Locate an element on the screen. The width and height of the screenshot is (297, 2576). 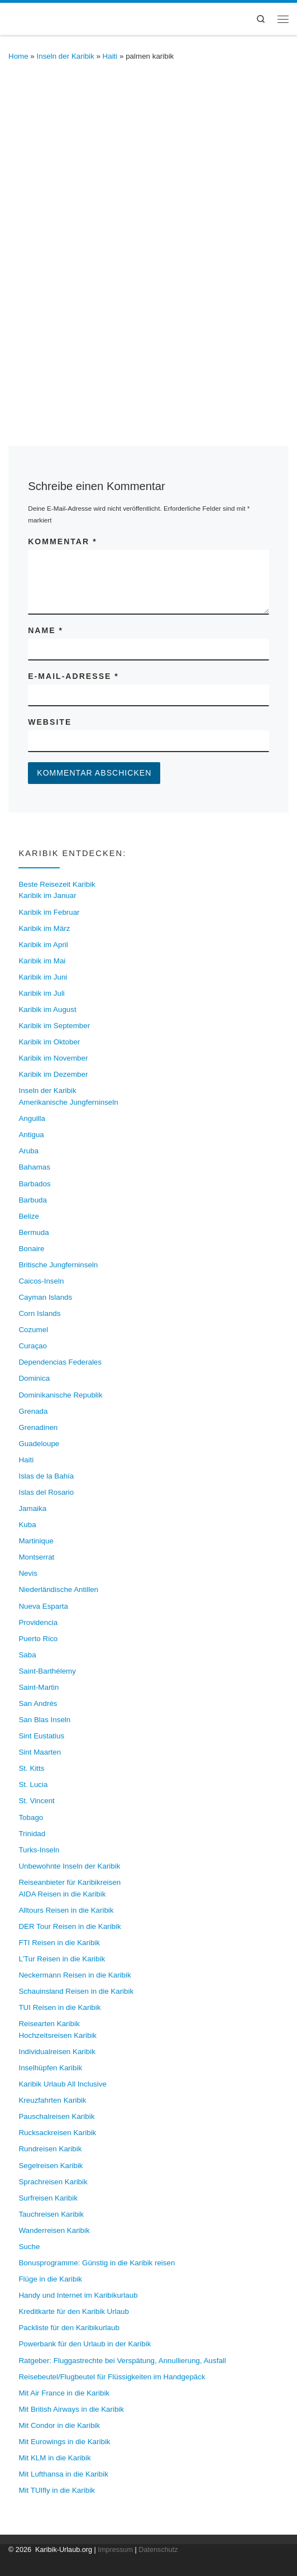
Islas del Rosario is located at coordinates (46, 1492).